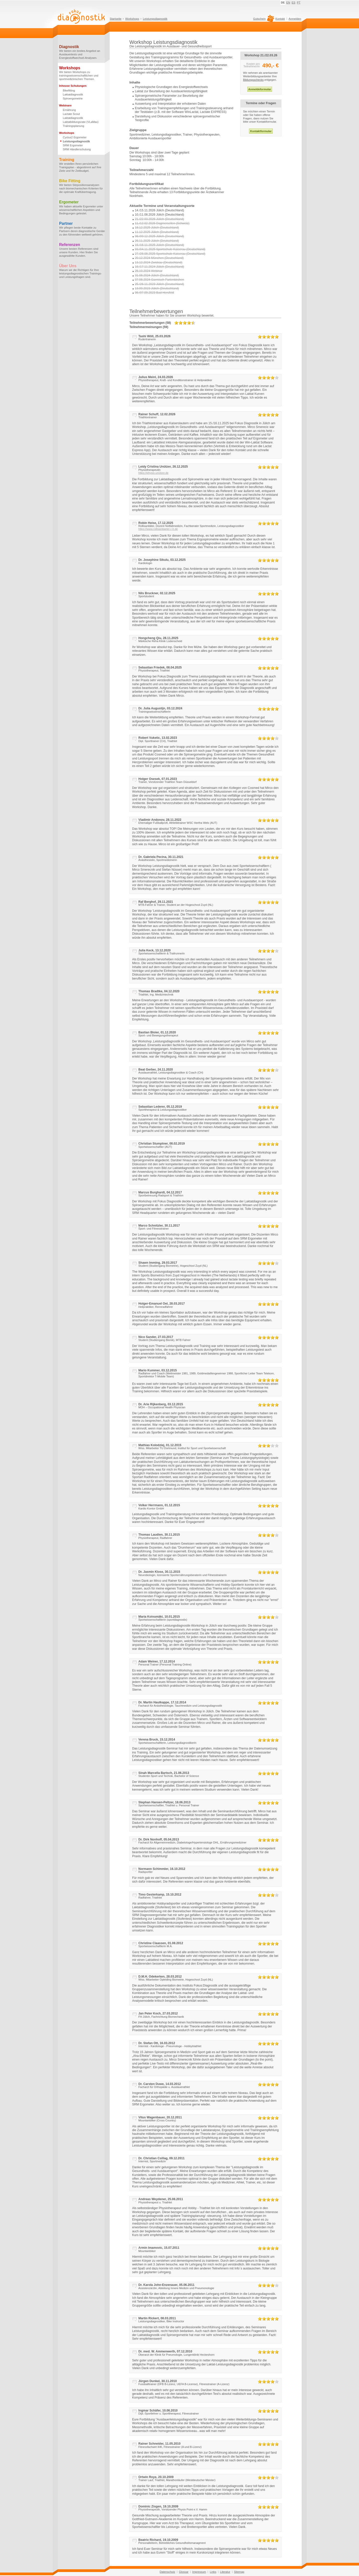 Image resolution: width=359 pixels, height=2576 pixels. I want to click on Startseite, so click(115, 18).